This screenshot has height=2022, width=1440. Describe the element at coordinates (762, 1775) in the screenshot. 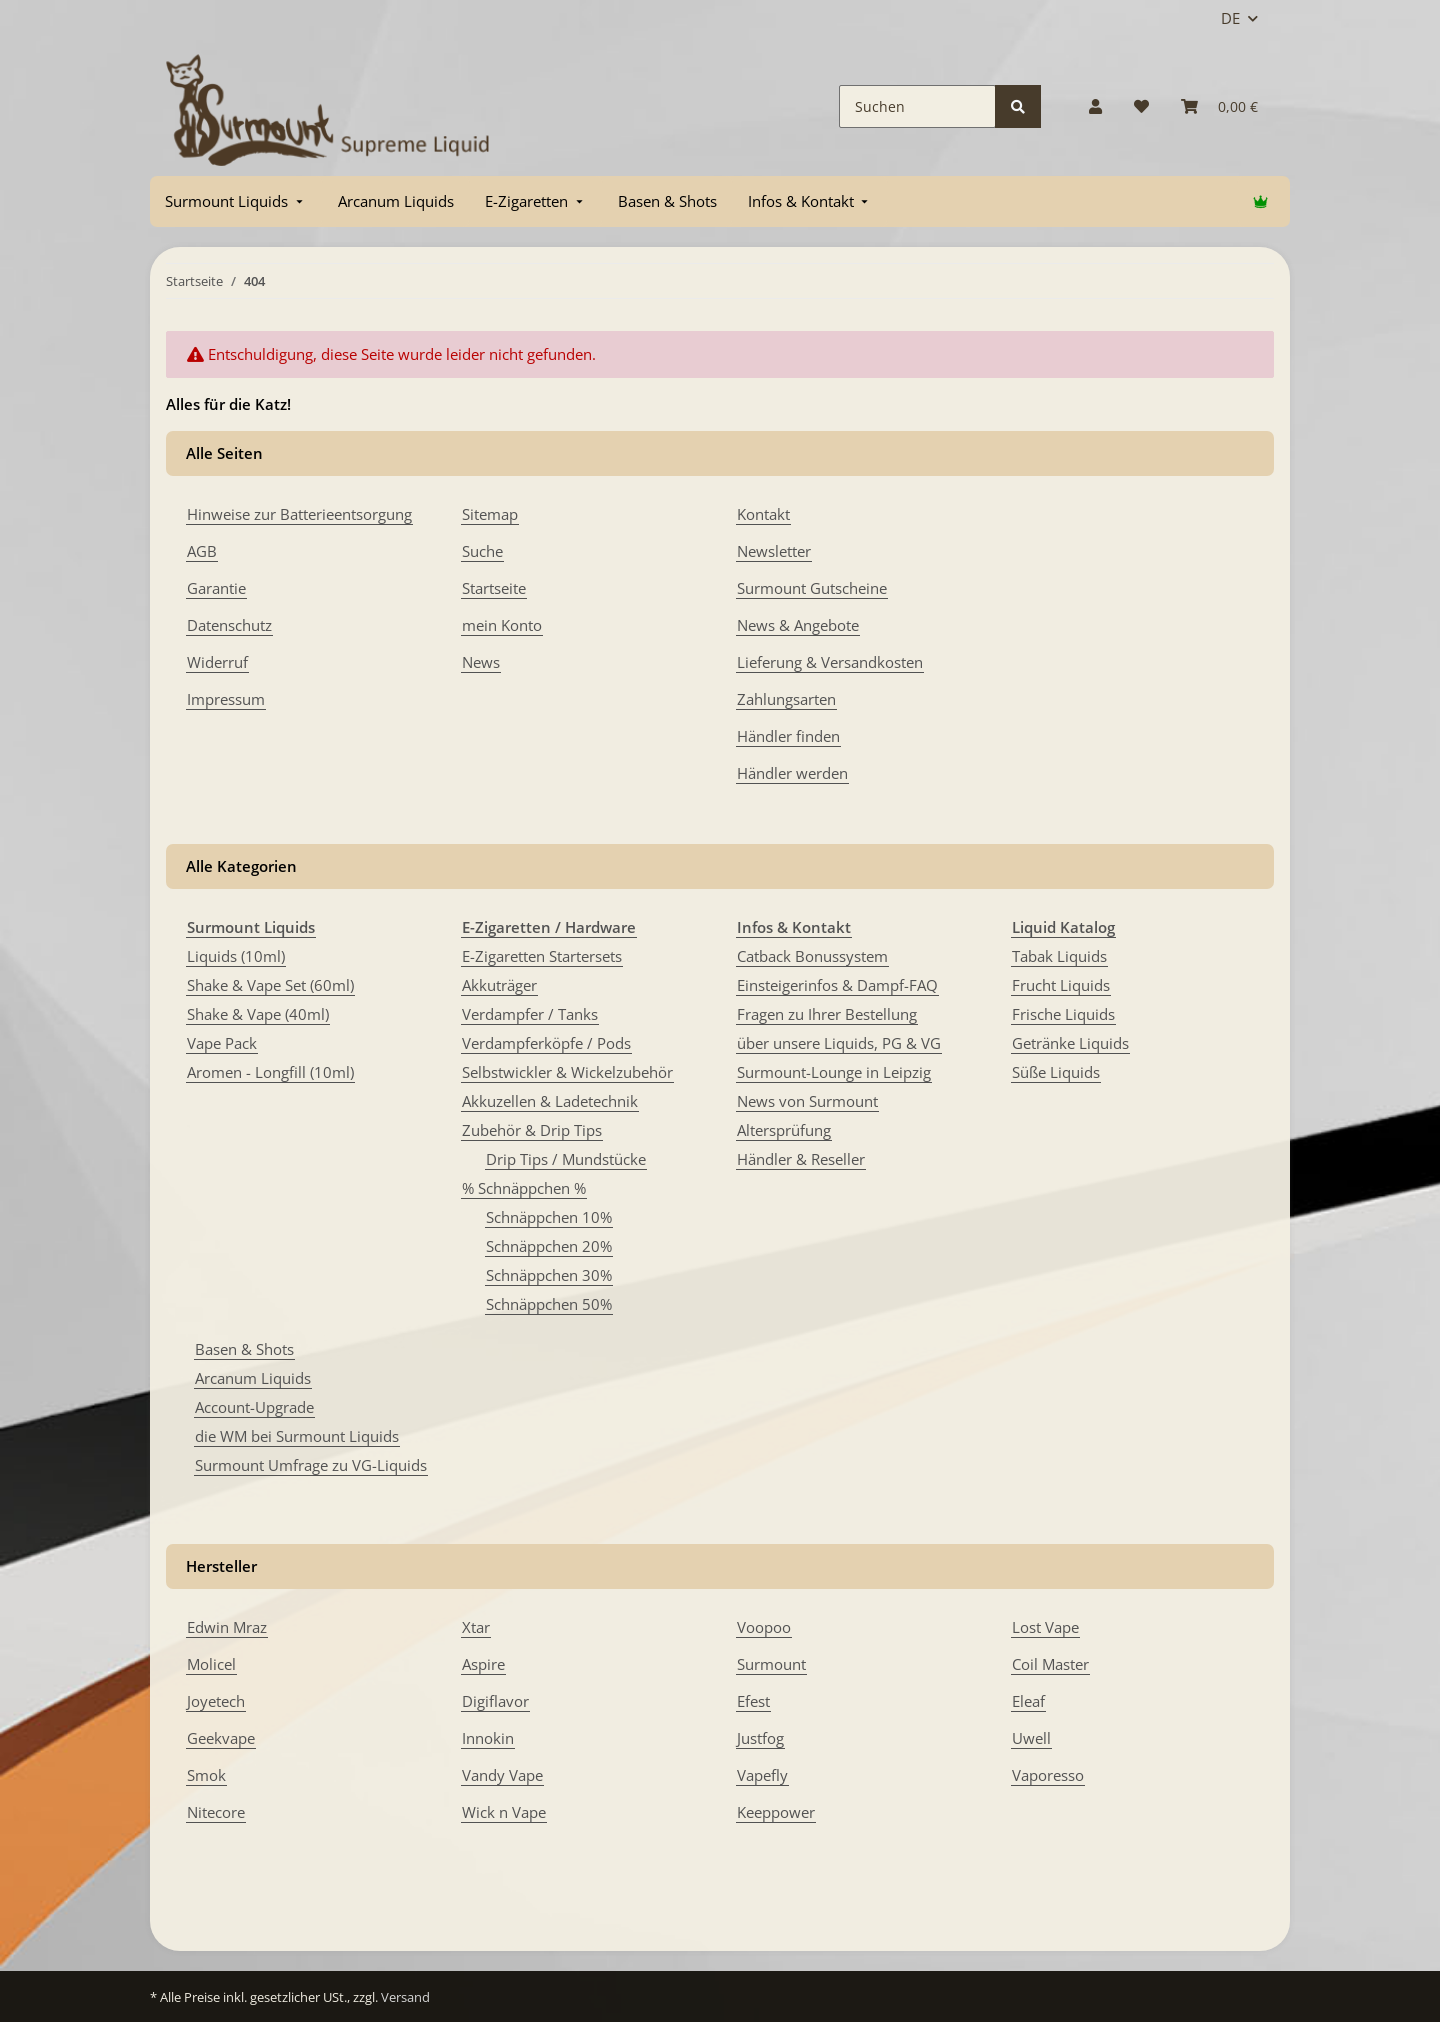

I see `Vapefly` at that location.